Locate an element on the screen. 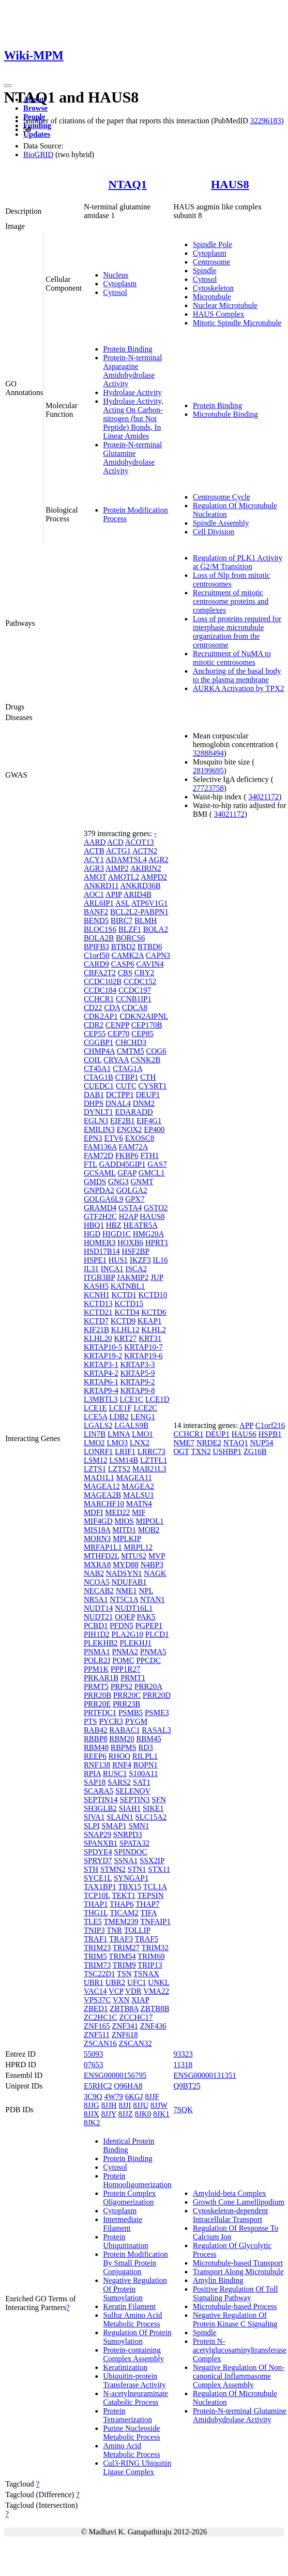 This screenshot has width=288, height=2576. SMN1 is located at coordinates (138, 1826).